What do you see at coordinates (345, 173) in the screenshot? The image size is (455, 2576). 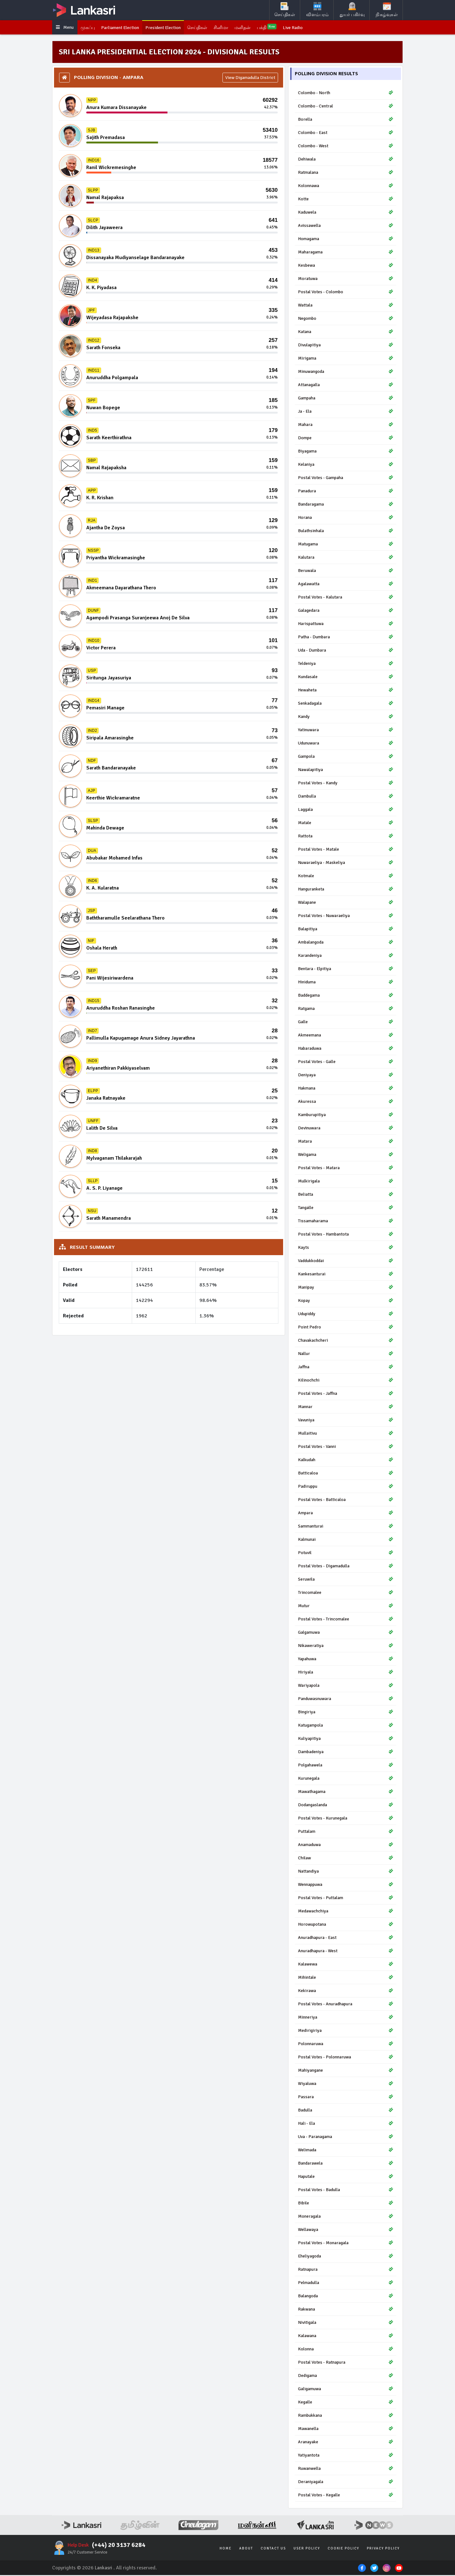 I see `Ratmalana` at bounding box center [345, 173].